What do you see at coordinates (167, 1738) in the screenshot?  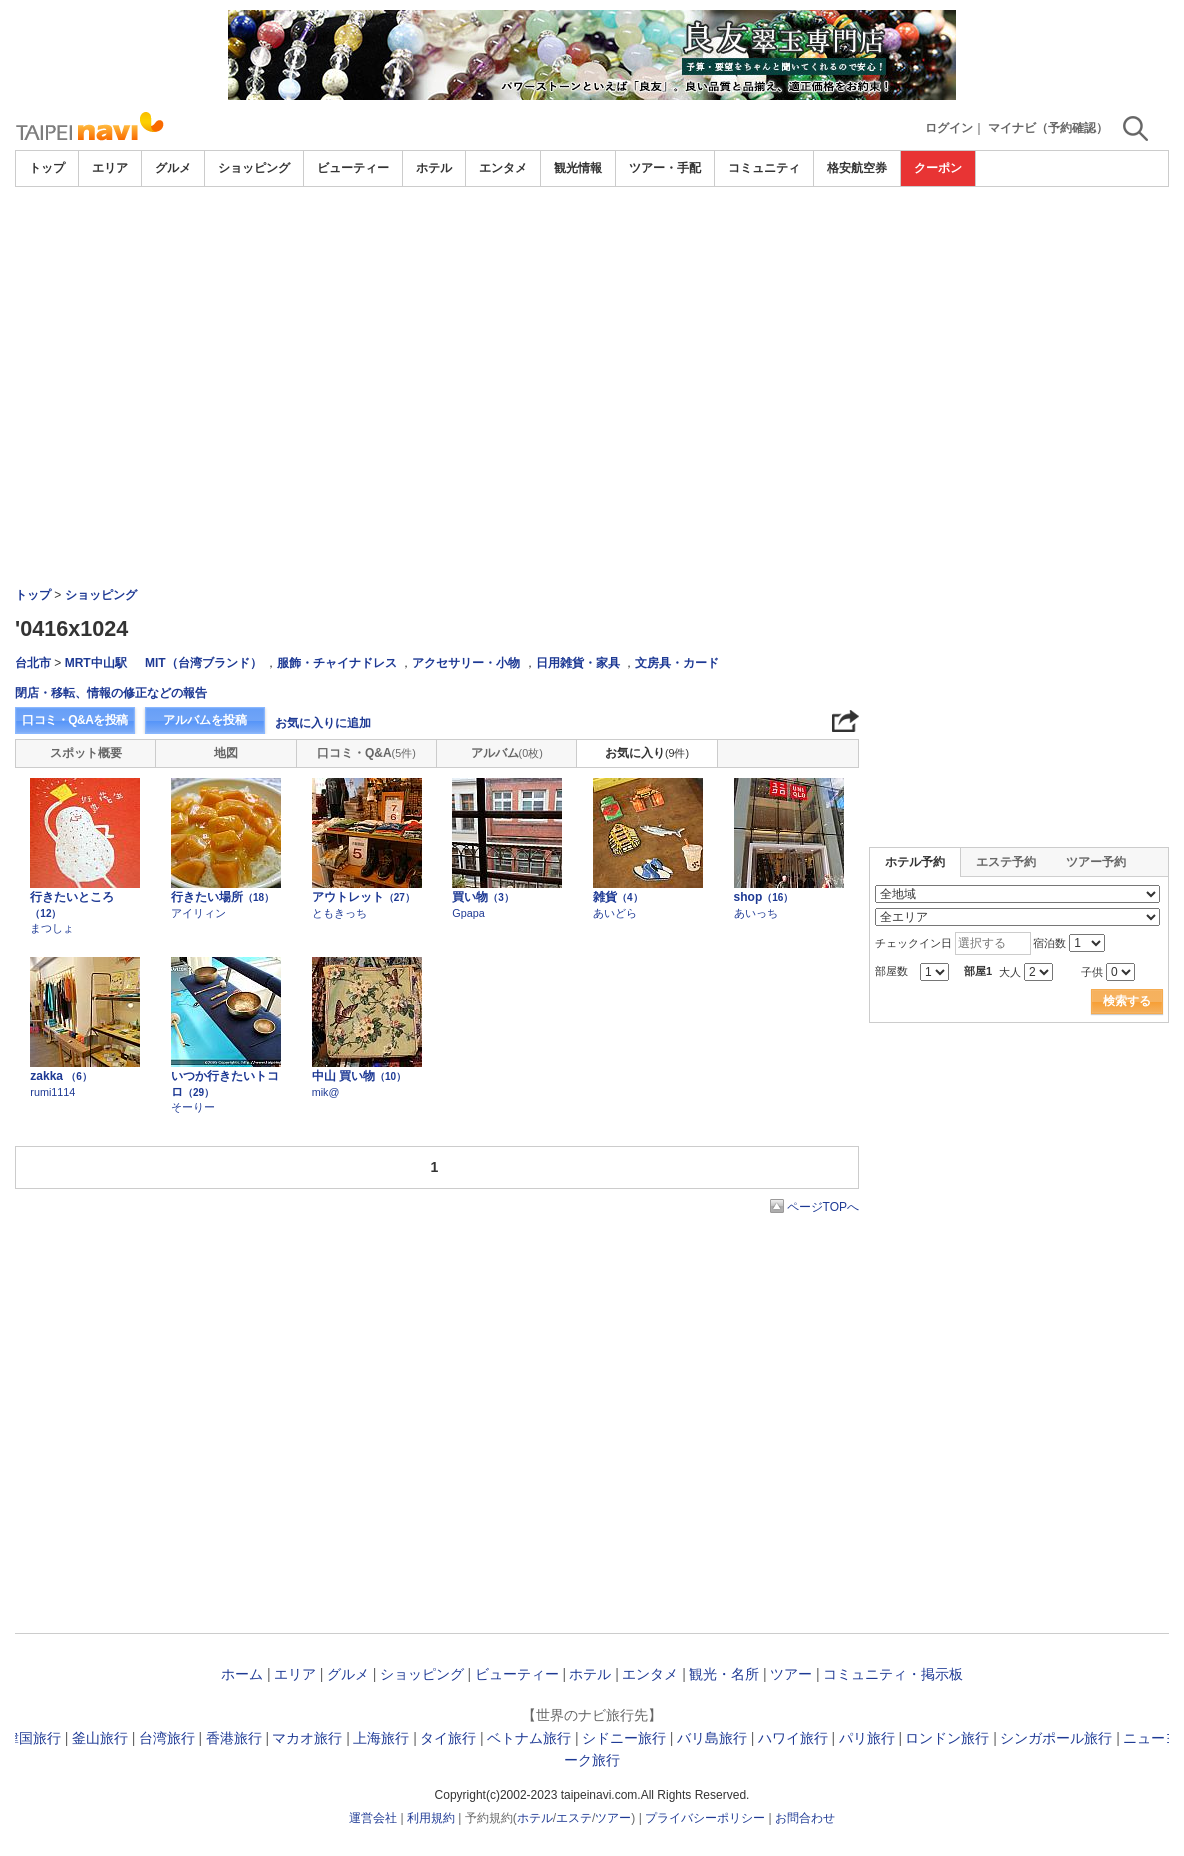 I see `台湾旅行` at bounding box center [167, 1738].